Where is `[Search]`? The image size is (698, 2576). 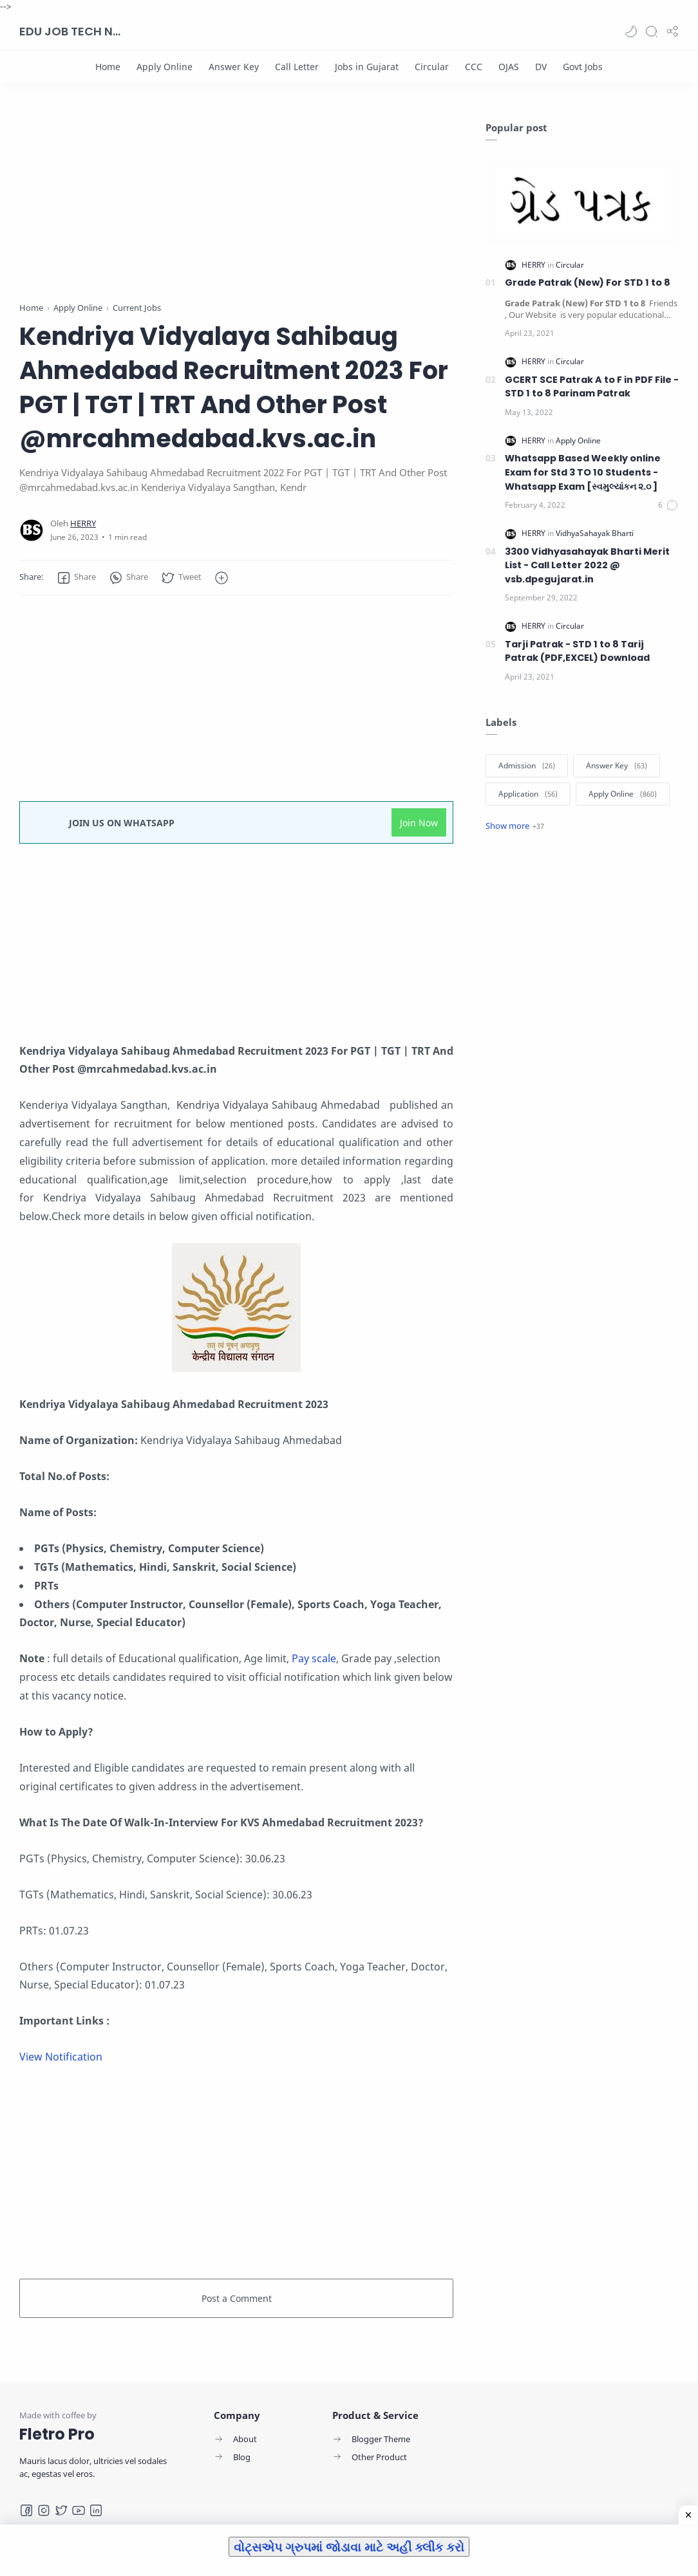
[Search] is located at coordinates (651, 31).